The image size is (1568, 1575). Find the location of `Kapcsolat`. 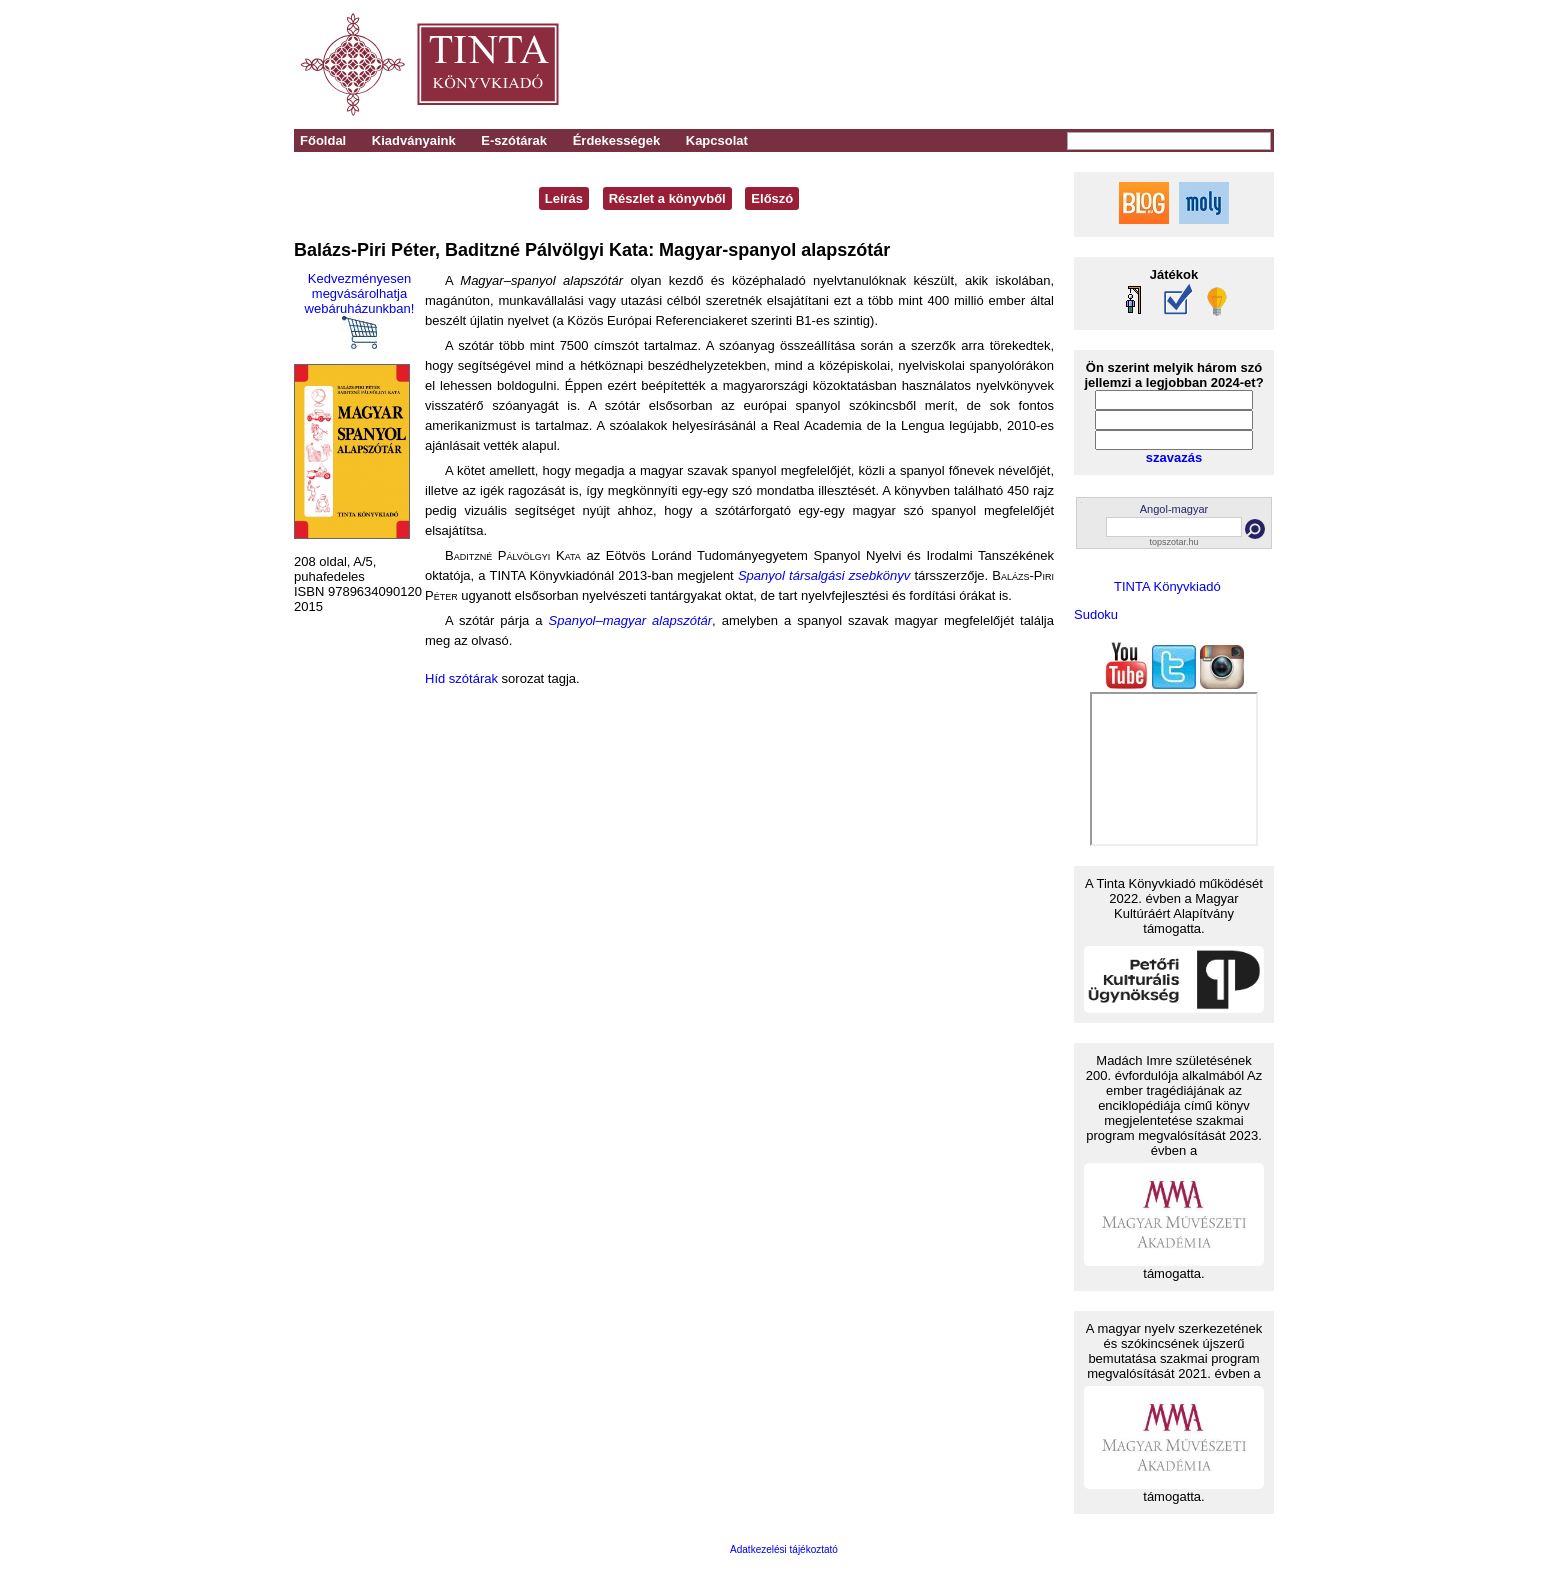

Kapcsolat is located at coordinates (717, 140).